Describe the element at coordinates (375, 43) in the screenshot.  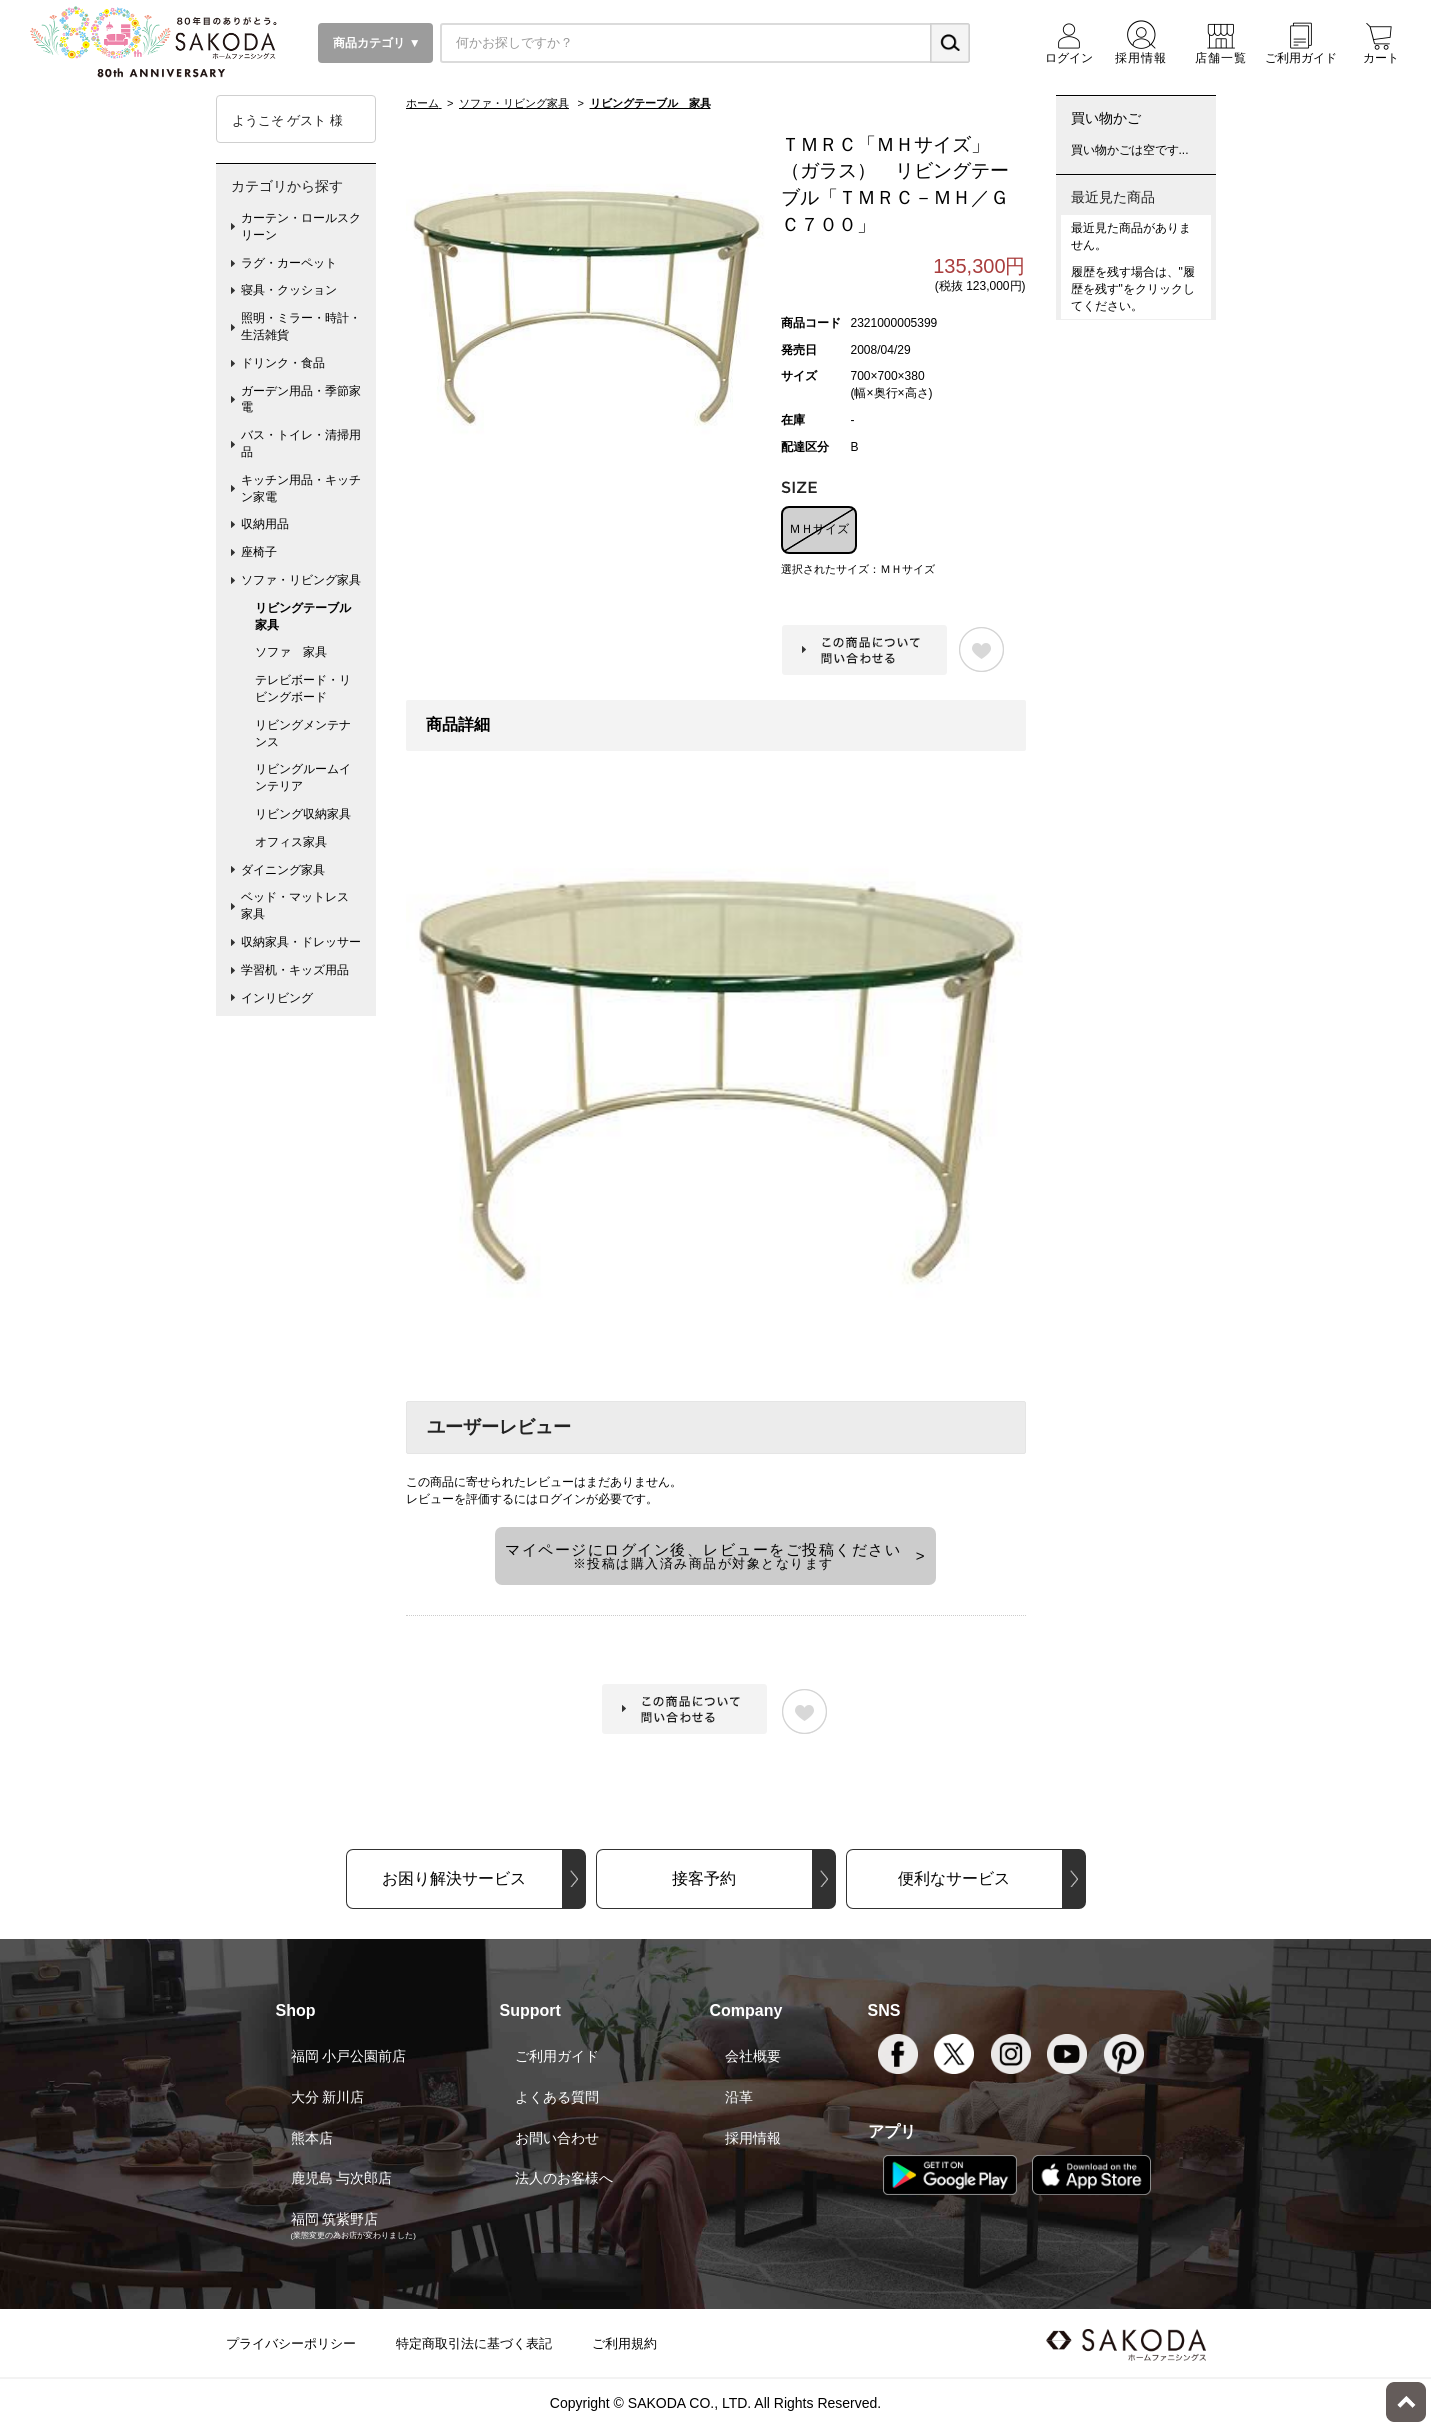
I see `商品カテゴリ ▼` at that location.